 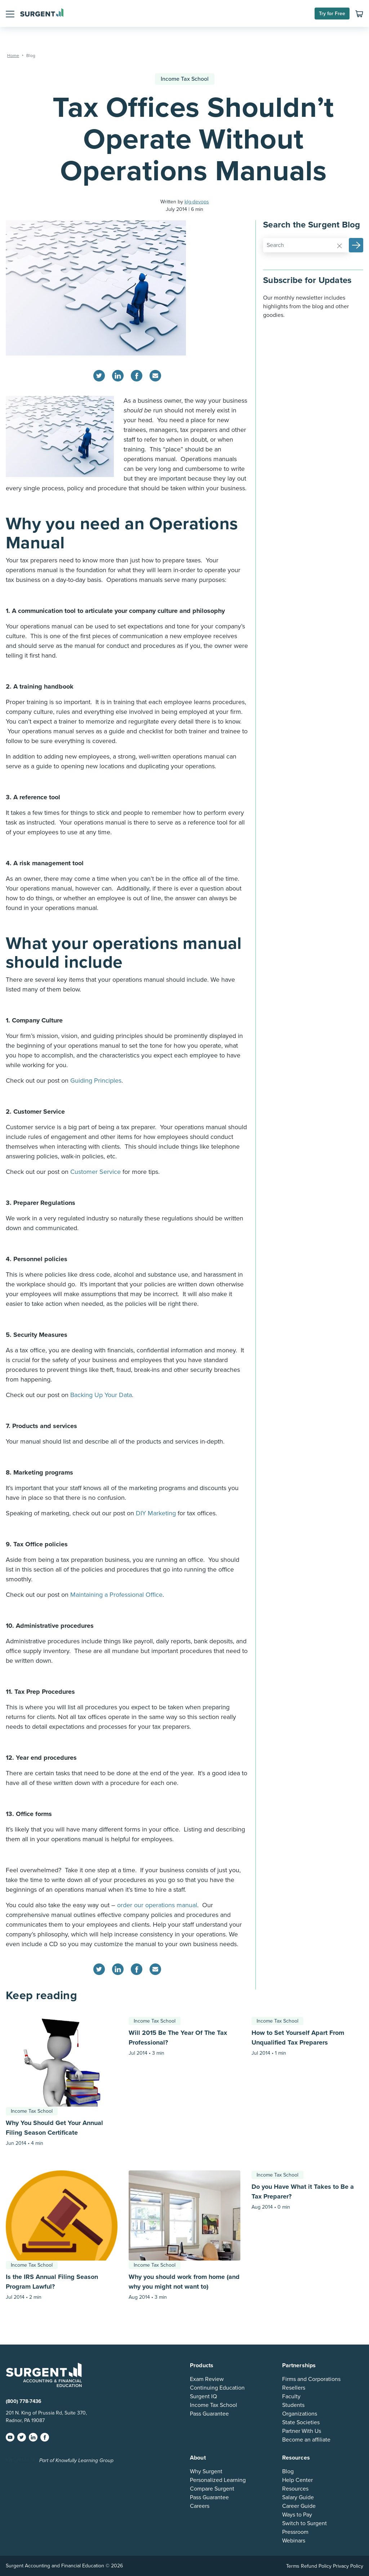 What do you see at coordinates (298, 2497) in the screenshot?
I see `Salary Guide` at bounding box center [298, 2497].